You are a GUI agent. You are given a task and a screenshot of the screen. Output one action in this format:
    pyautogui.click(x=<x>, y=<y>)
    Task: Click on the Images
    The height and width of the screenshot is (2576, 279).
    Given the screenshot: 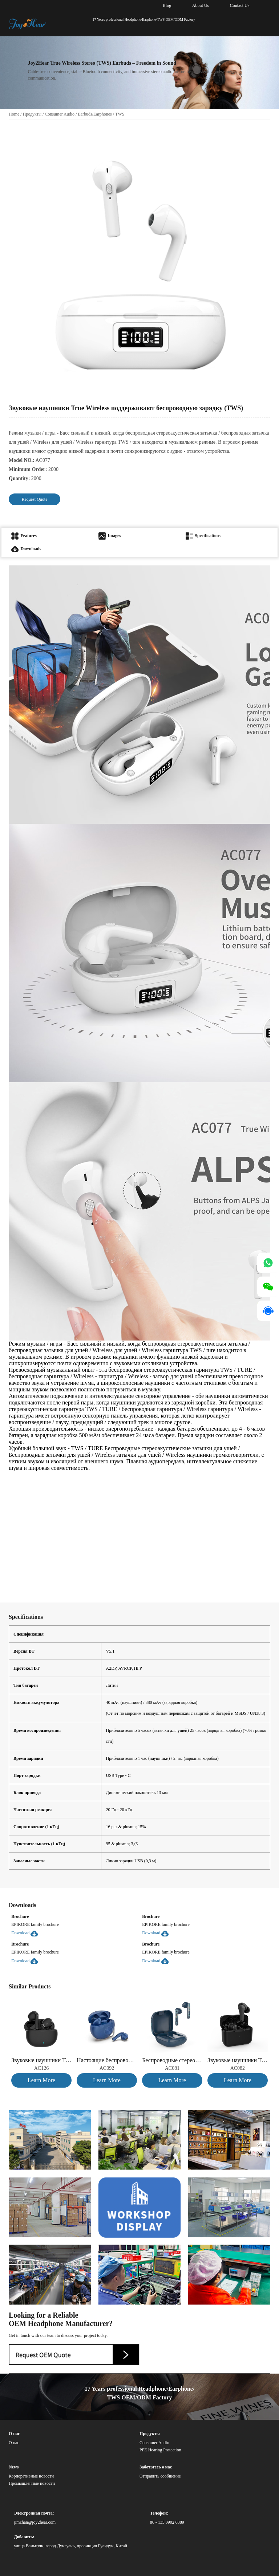 What is the action you would take?
    pyautogui.click(x=109, y=535)
    